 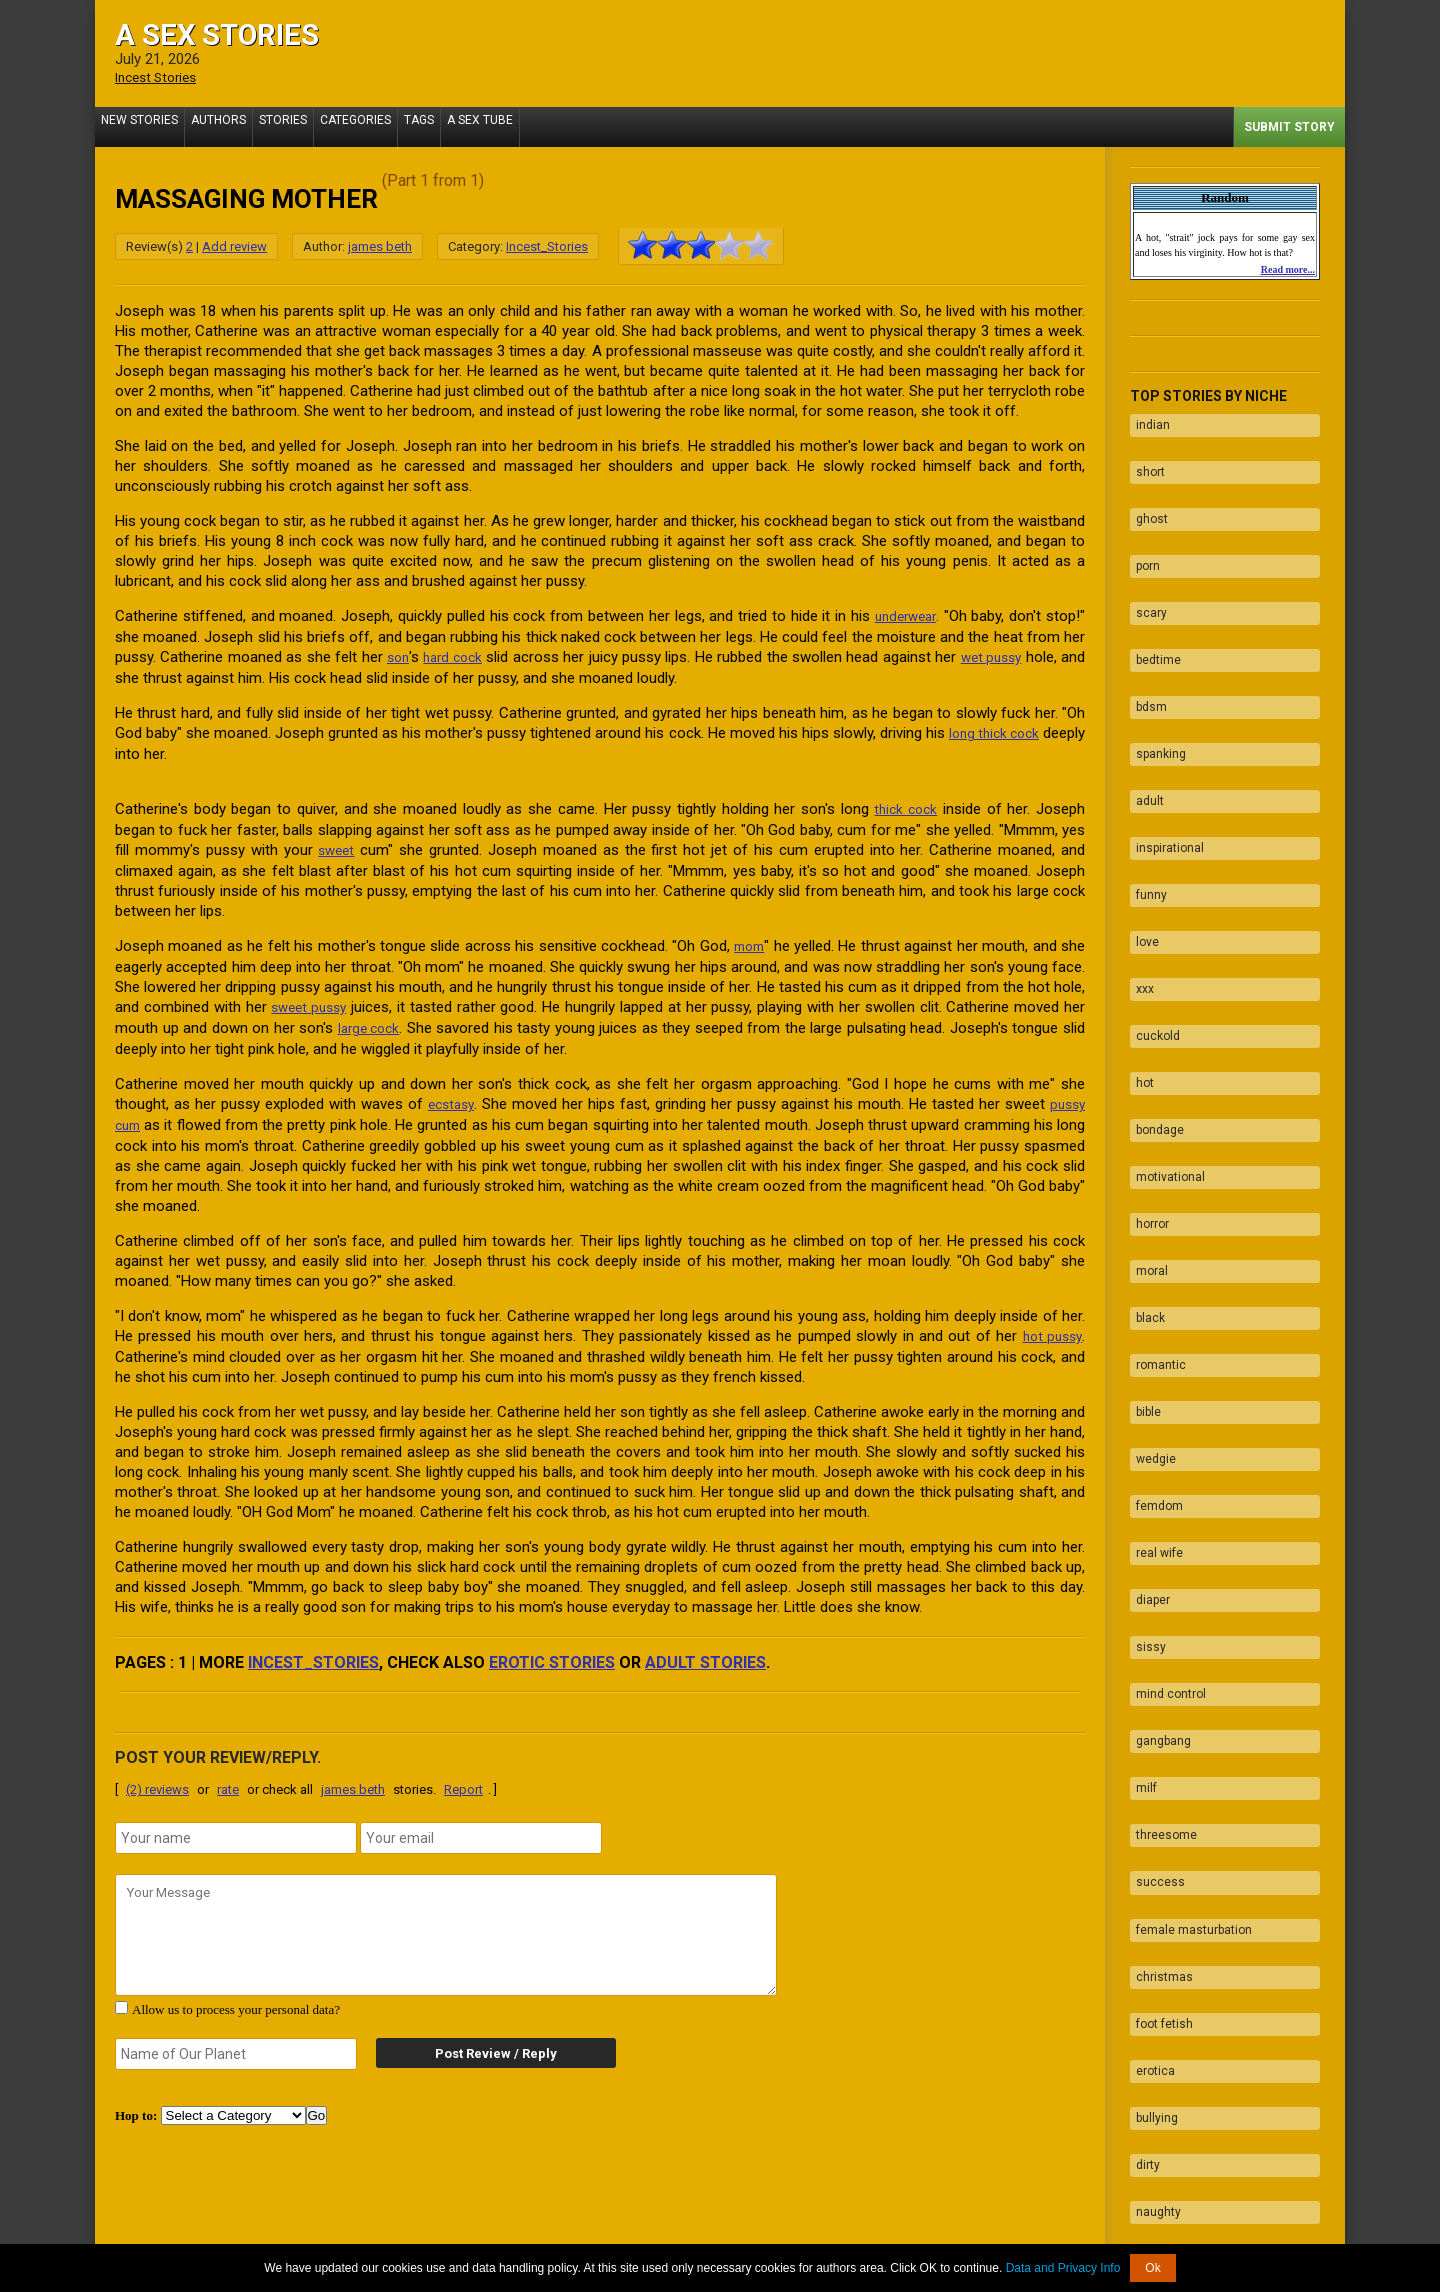 What do you see at coordinates (552, 1650) in the screenshot?
I see `erotic stories` at bounding box center [552, 1650].